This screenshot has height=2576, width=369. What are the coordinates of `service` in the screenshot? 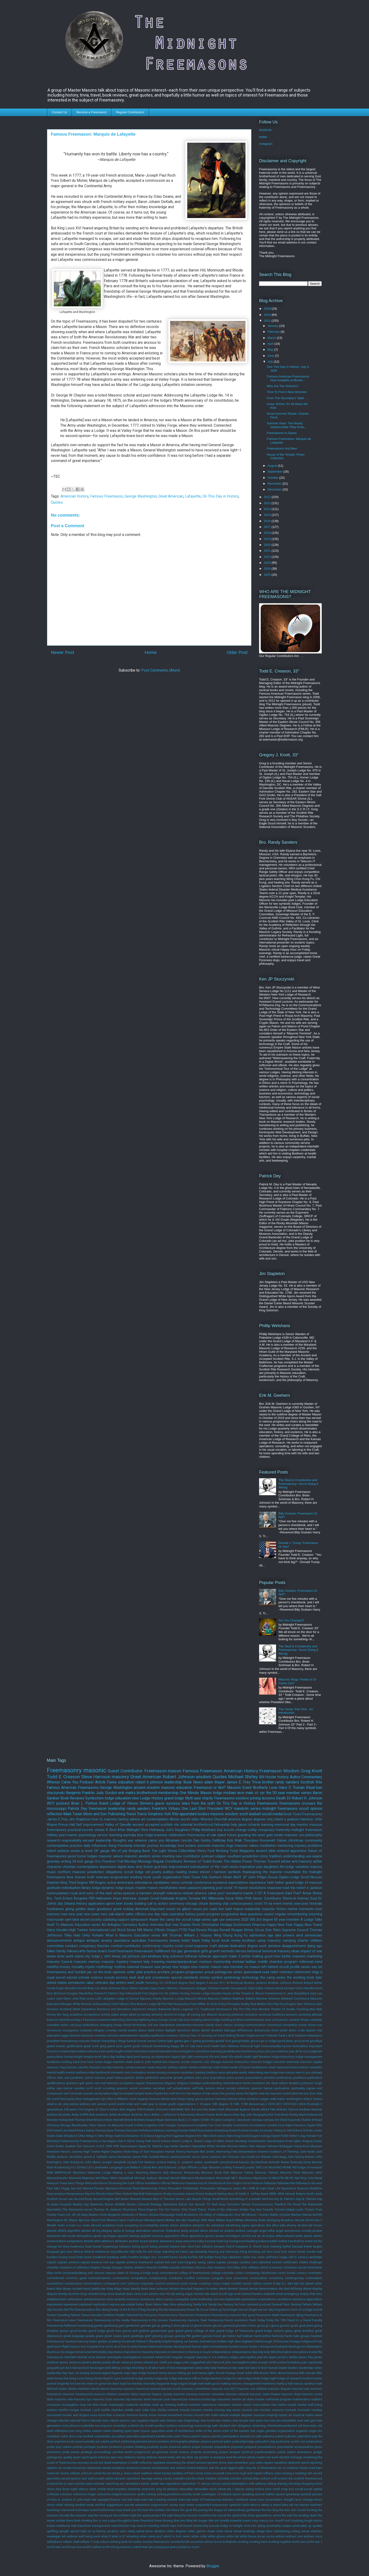 It's located at (102, 1835).